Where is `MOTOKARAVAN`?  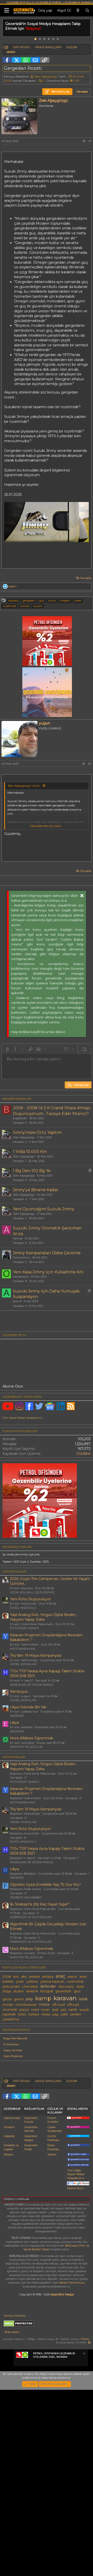 MOTOKARAVAN is located at coordinates (22, 1742).